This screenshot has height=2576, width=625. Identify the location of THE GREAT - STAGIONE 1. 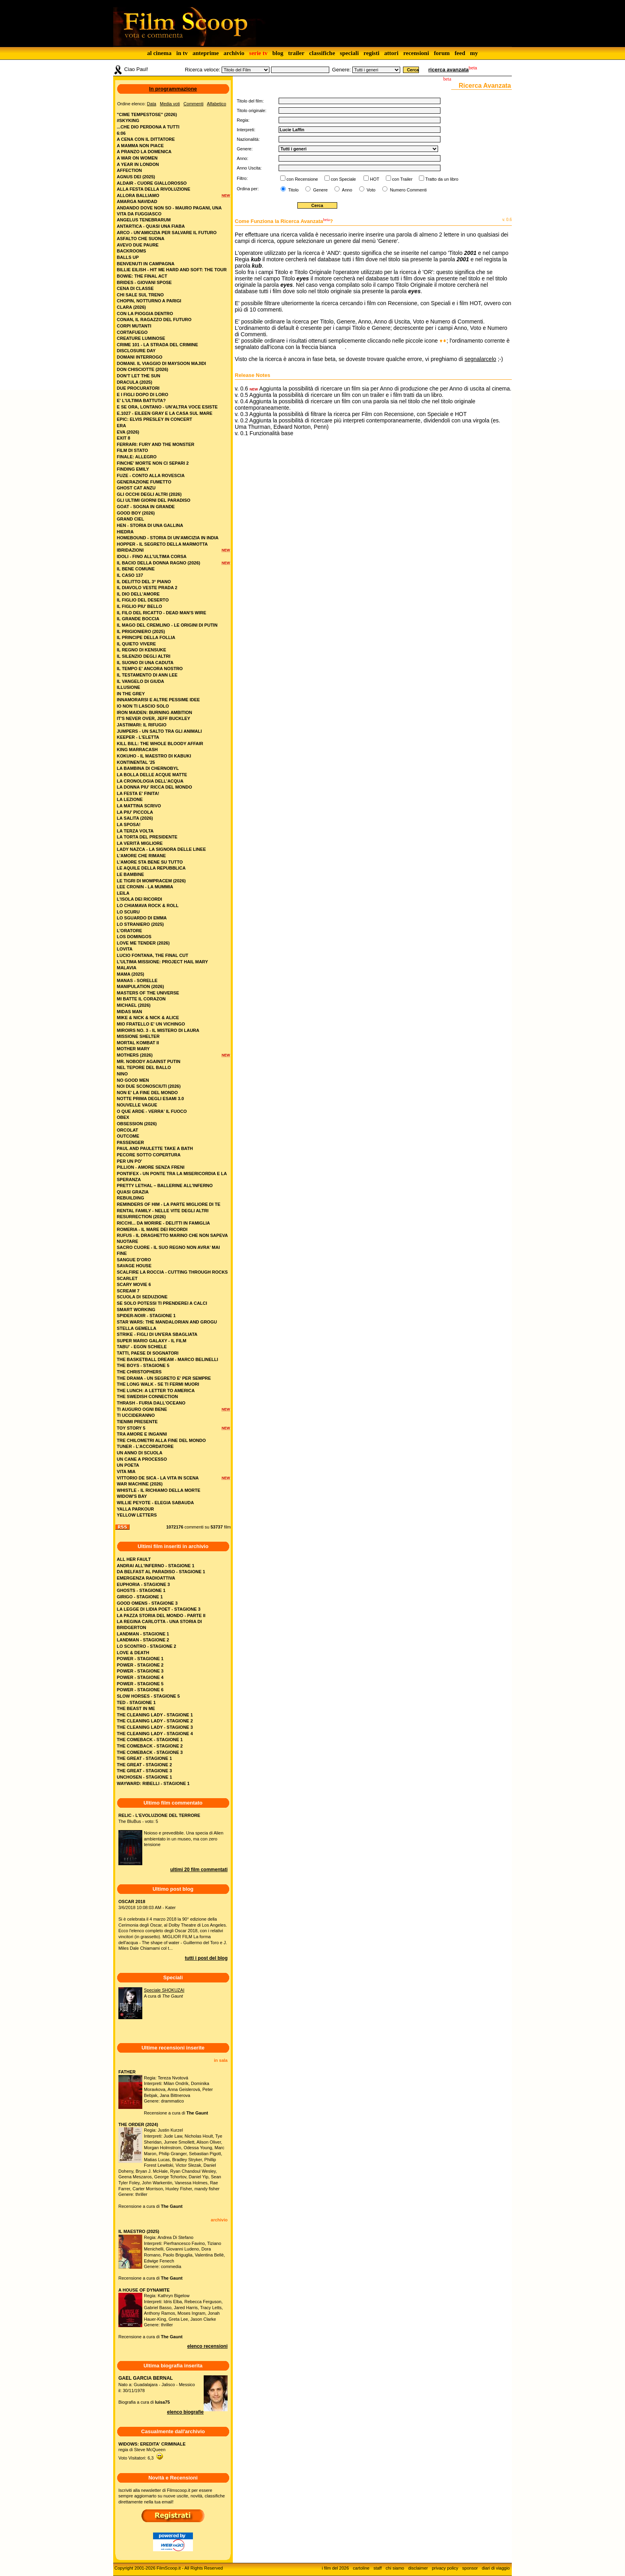
(144, 1758).